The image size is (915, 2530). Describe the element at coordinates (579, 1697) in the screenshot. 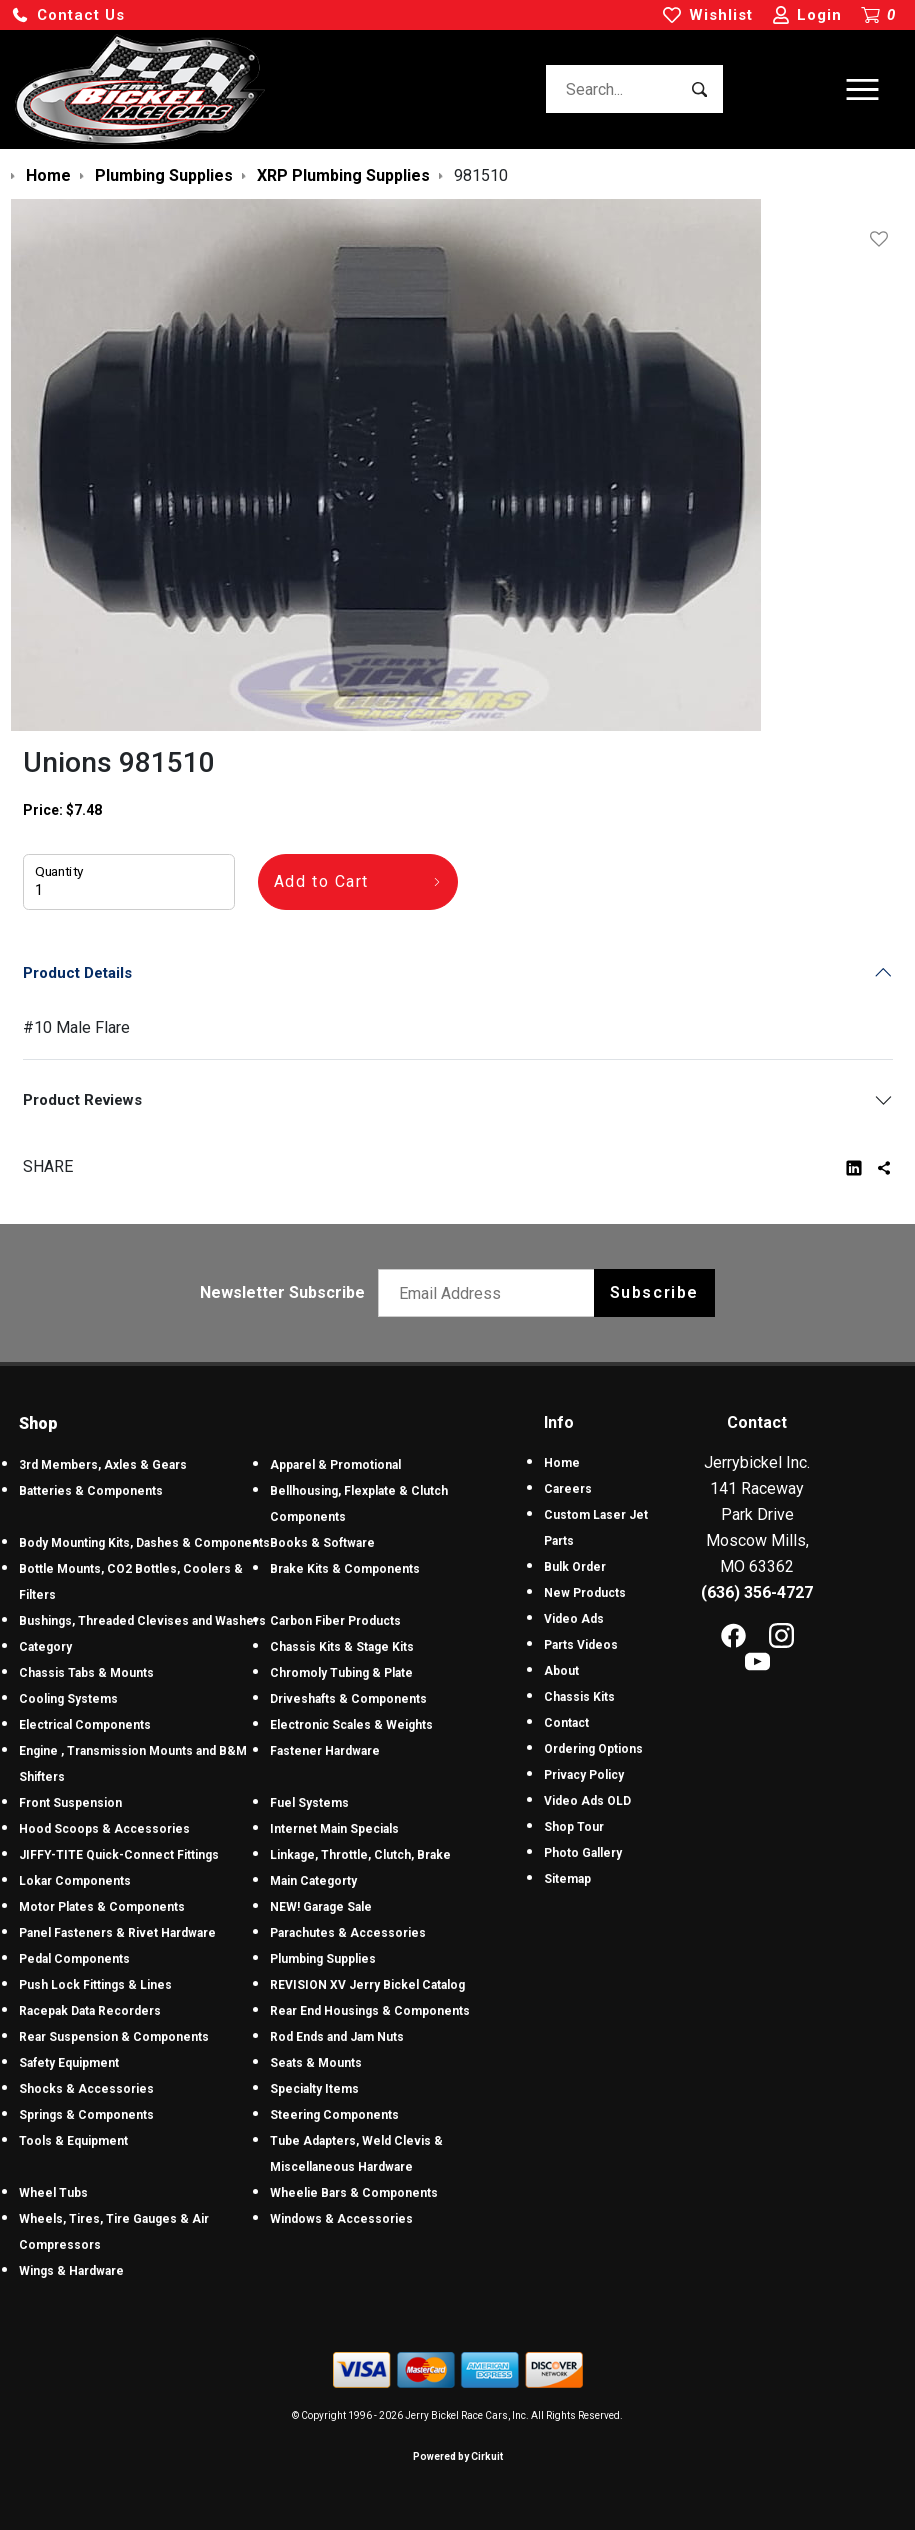

I see `Chassis Kits` at that location.